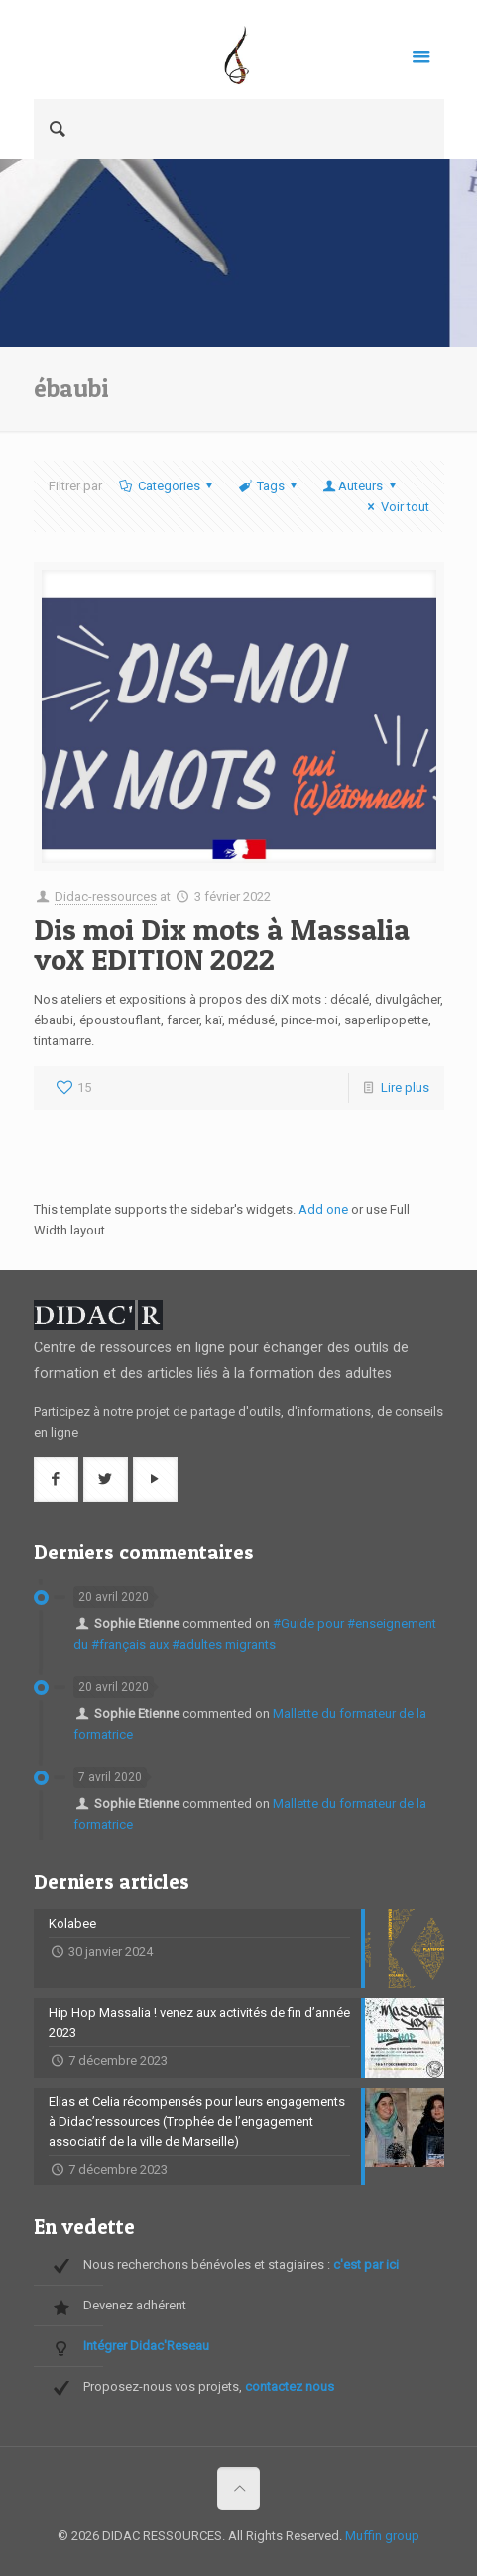  Describe the element at coordinates (323, 1209) in the screenshot. I see `Add one` at that location.